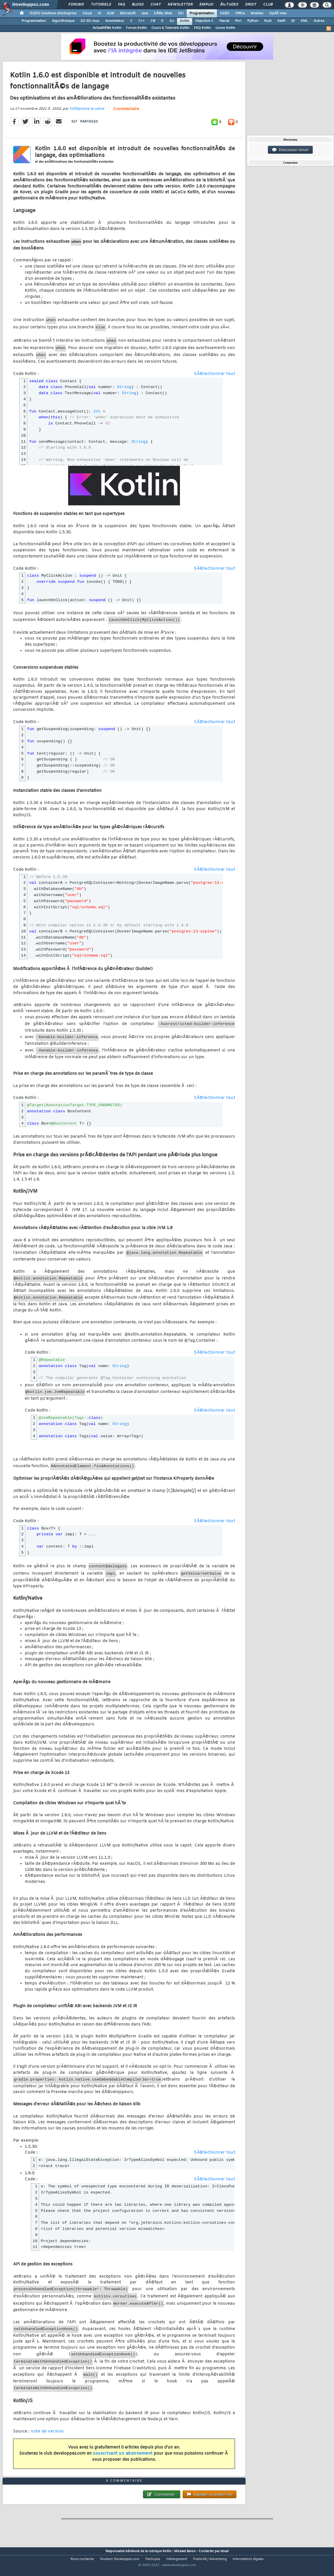  What do you see at coordinates (137, 4) in the screenshot?
I see `Blogs` at bounding box center [137, 4].